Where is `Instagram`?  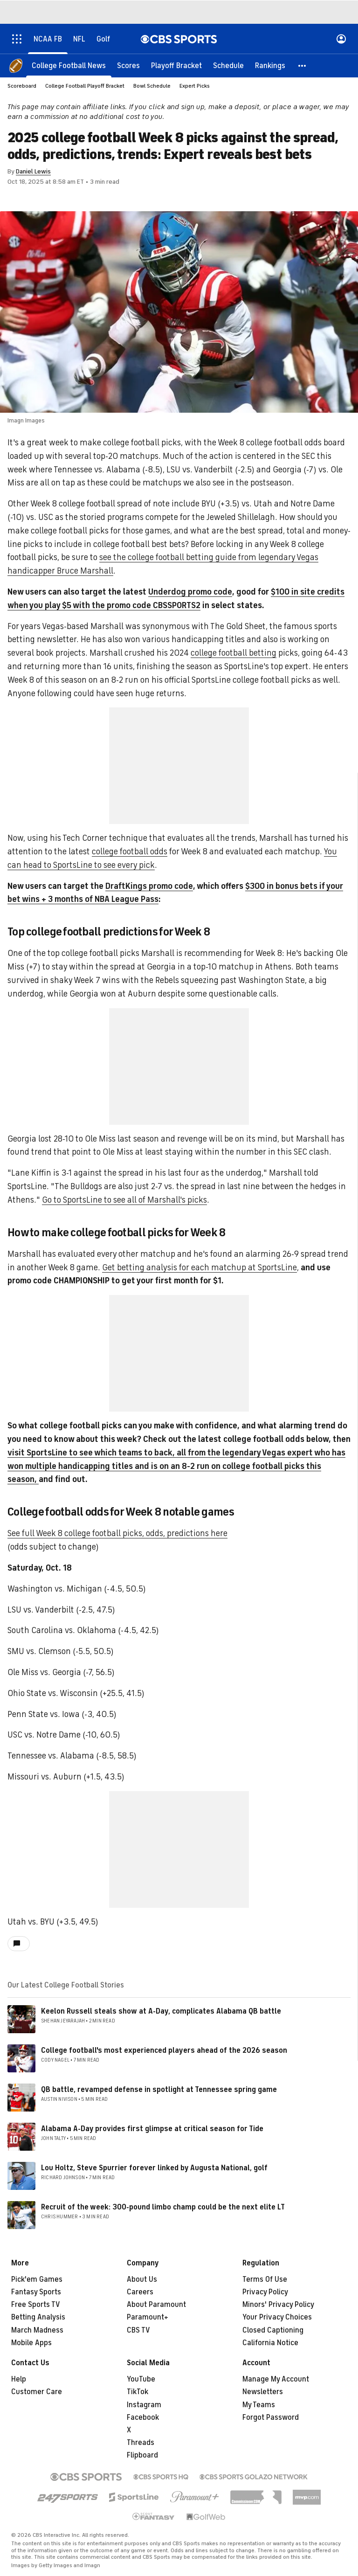 Instagram is located at coordinates (144, 2405).